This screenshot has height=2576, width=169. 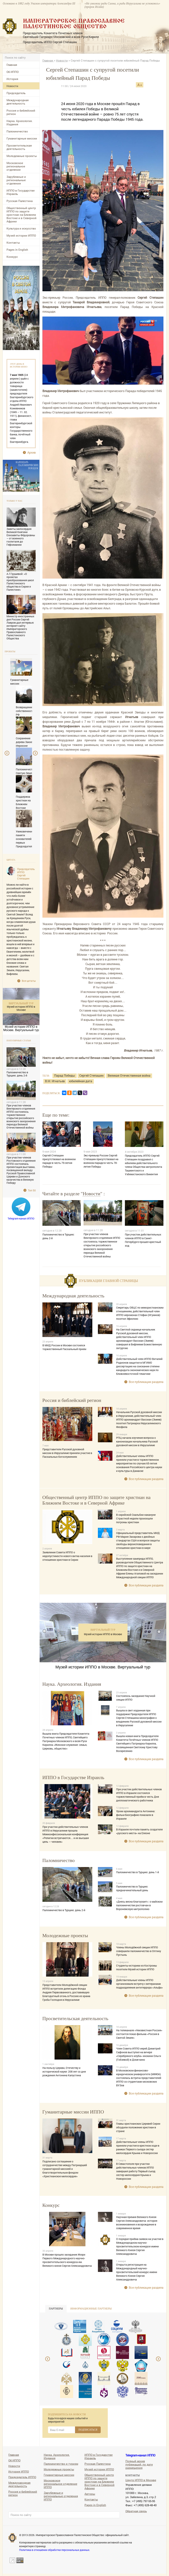 I want to click on Культура и искусство, so click(x=21, y=228).